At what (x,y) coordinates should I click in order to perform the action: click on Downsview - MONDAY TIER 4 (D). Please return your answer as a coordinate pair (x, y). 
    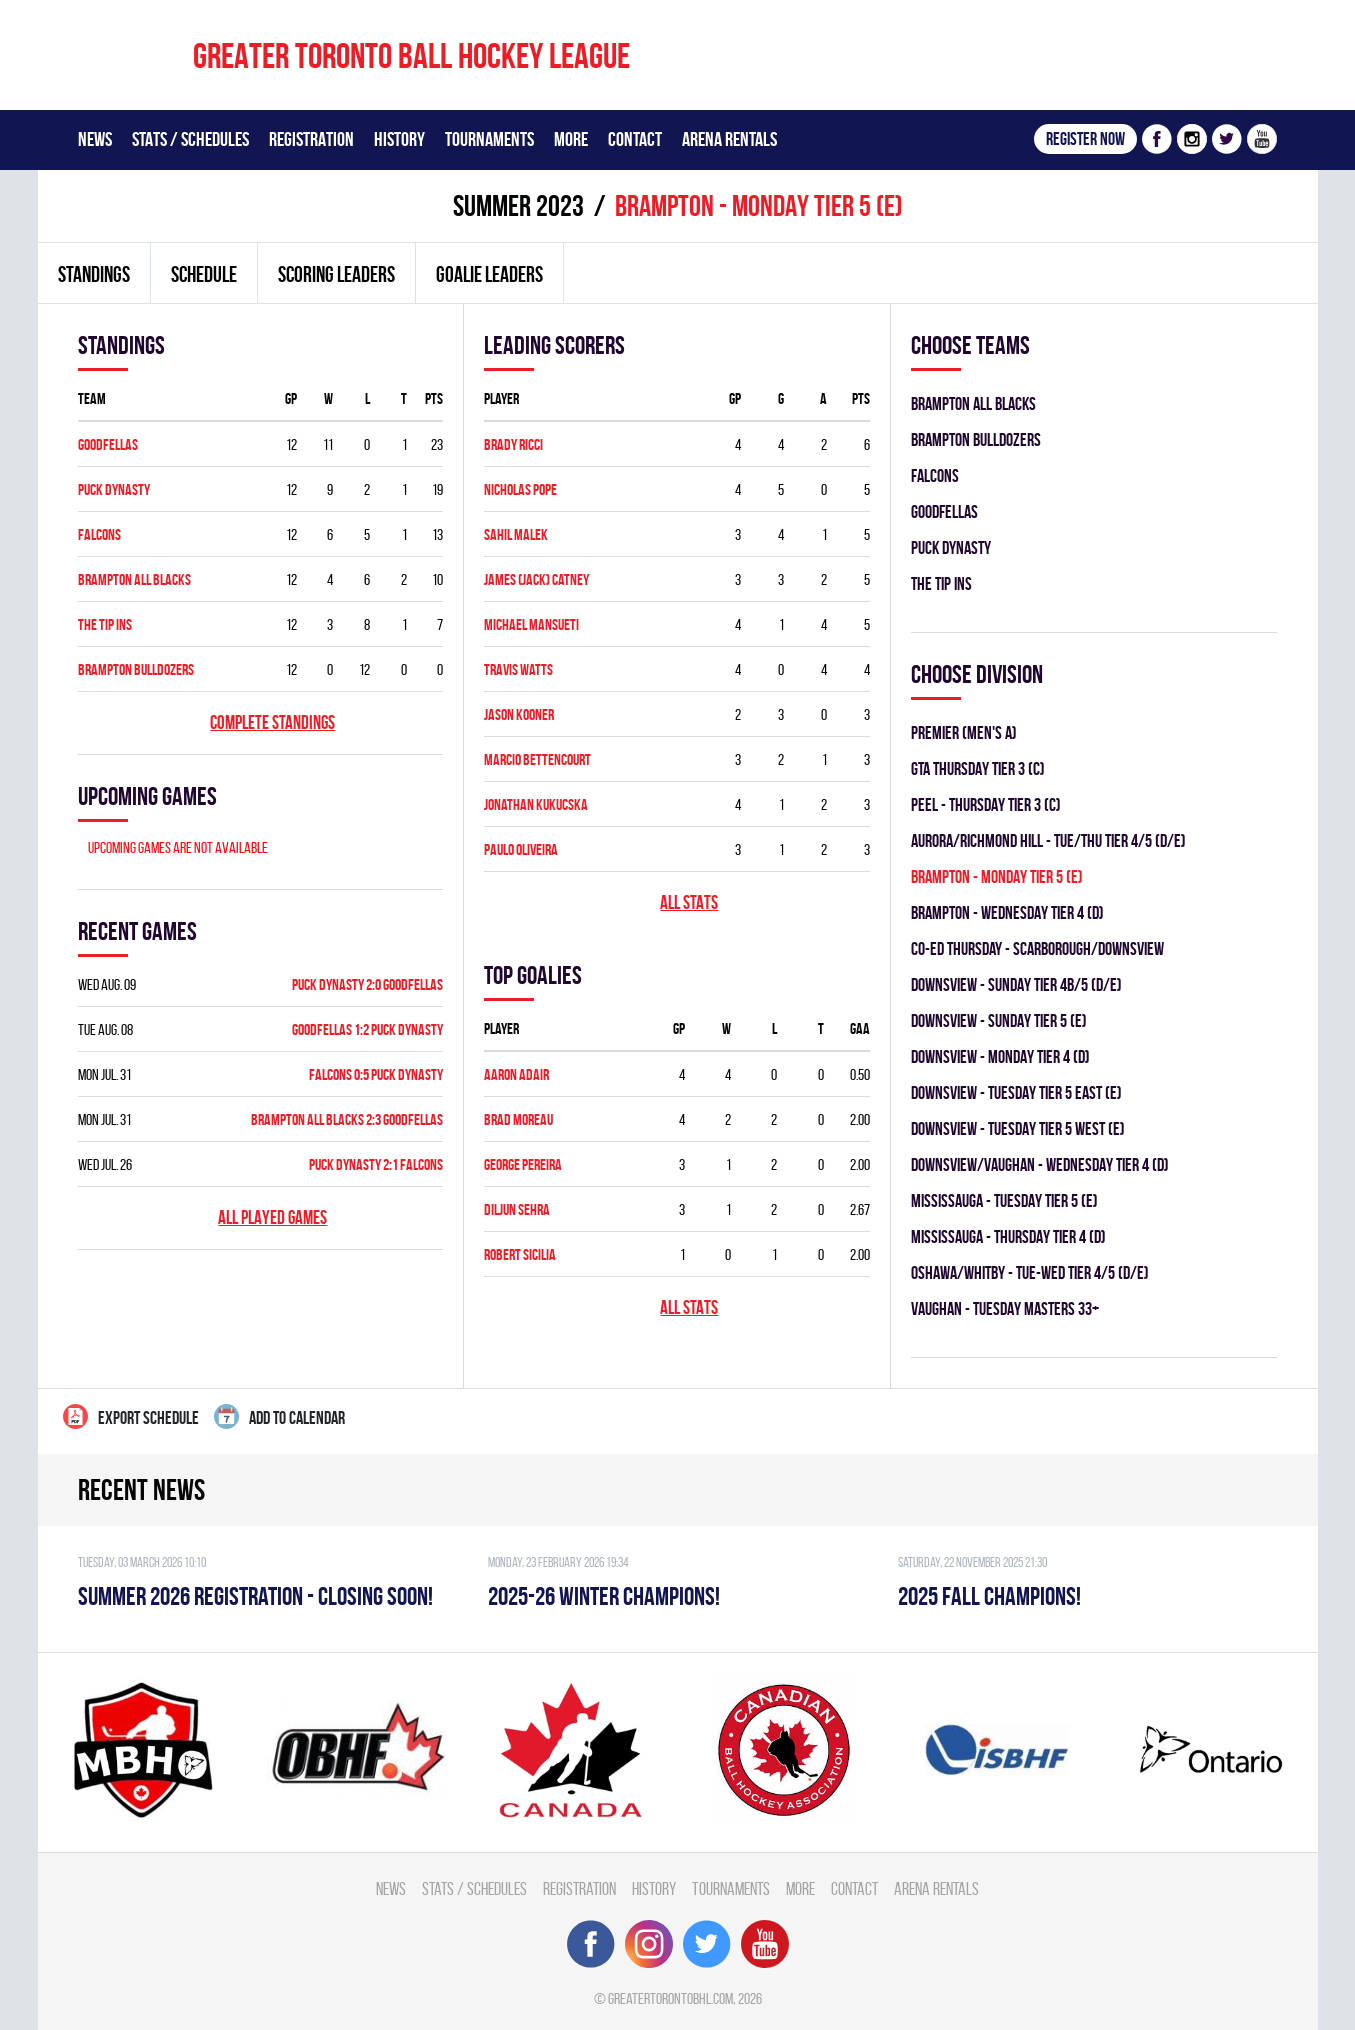
    Looking at the image, I should click on (1000, 1056).